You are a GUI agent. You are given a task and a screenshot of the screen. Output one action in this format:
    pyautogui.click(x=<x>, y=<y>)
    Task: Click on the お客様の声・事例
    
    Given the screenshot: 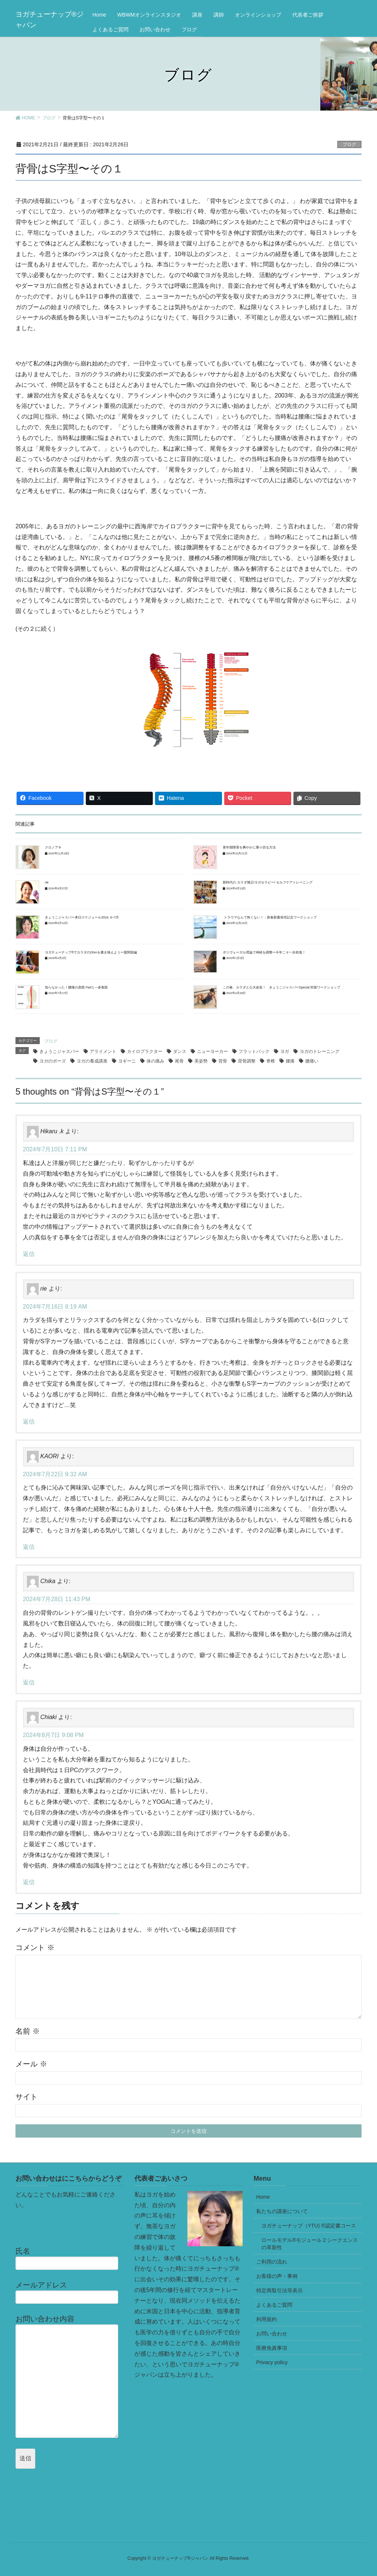 What is the action you would take?
    pyautogui.click(x=276, y=2276)
    